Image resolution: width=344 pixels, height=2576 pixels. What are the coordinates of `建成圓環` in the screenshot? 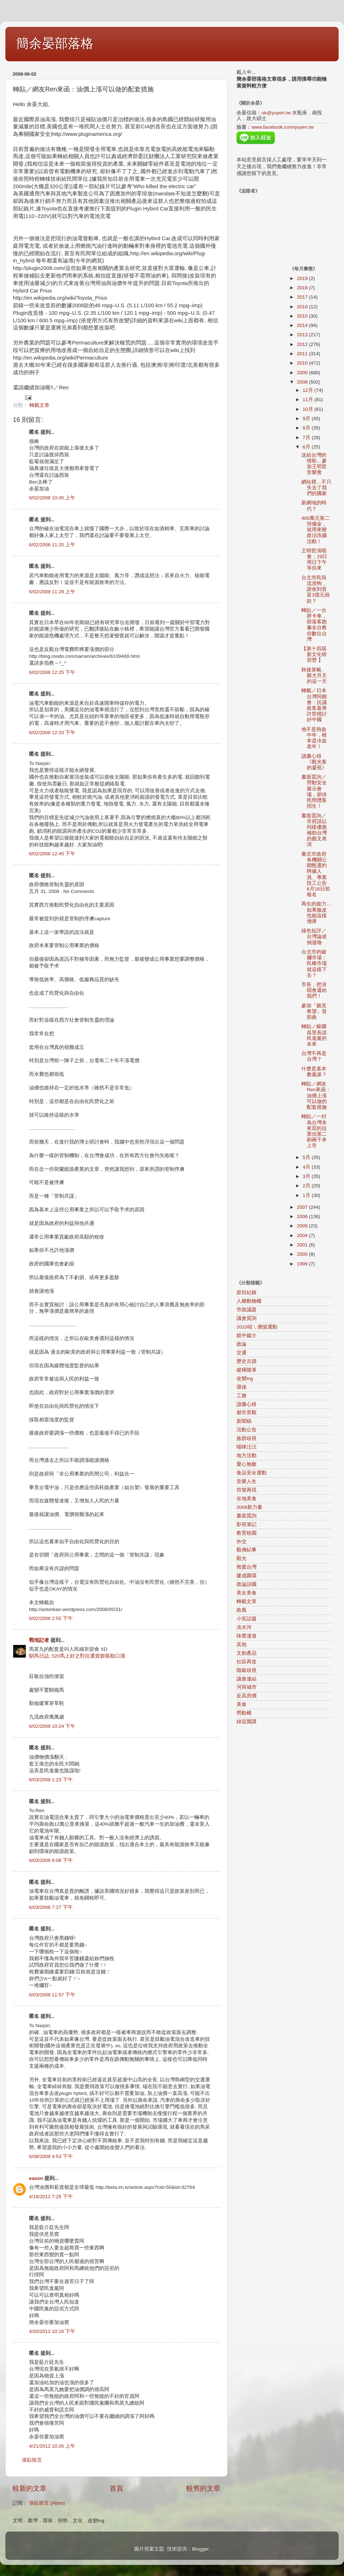 It's located at (246, 1575).